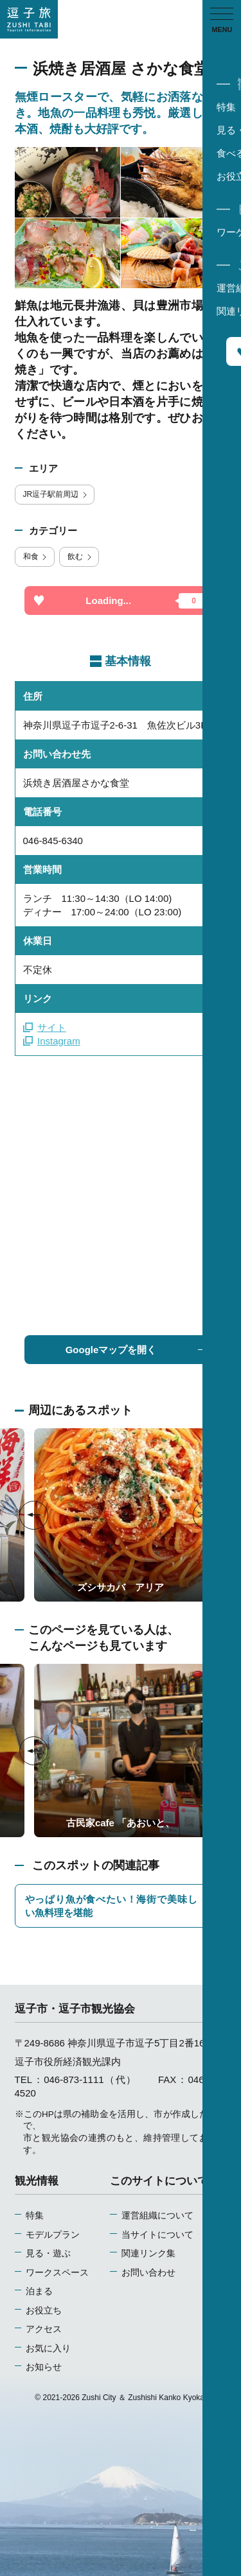 This screenshot has width=241, height=2576. Describe the element at coordinates (44, 2329) in the screenshot. I see `アクセス` at that location.